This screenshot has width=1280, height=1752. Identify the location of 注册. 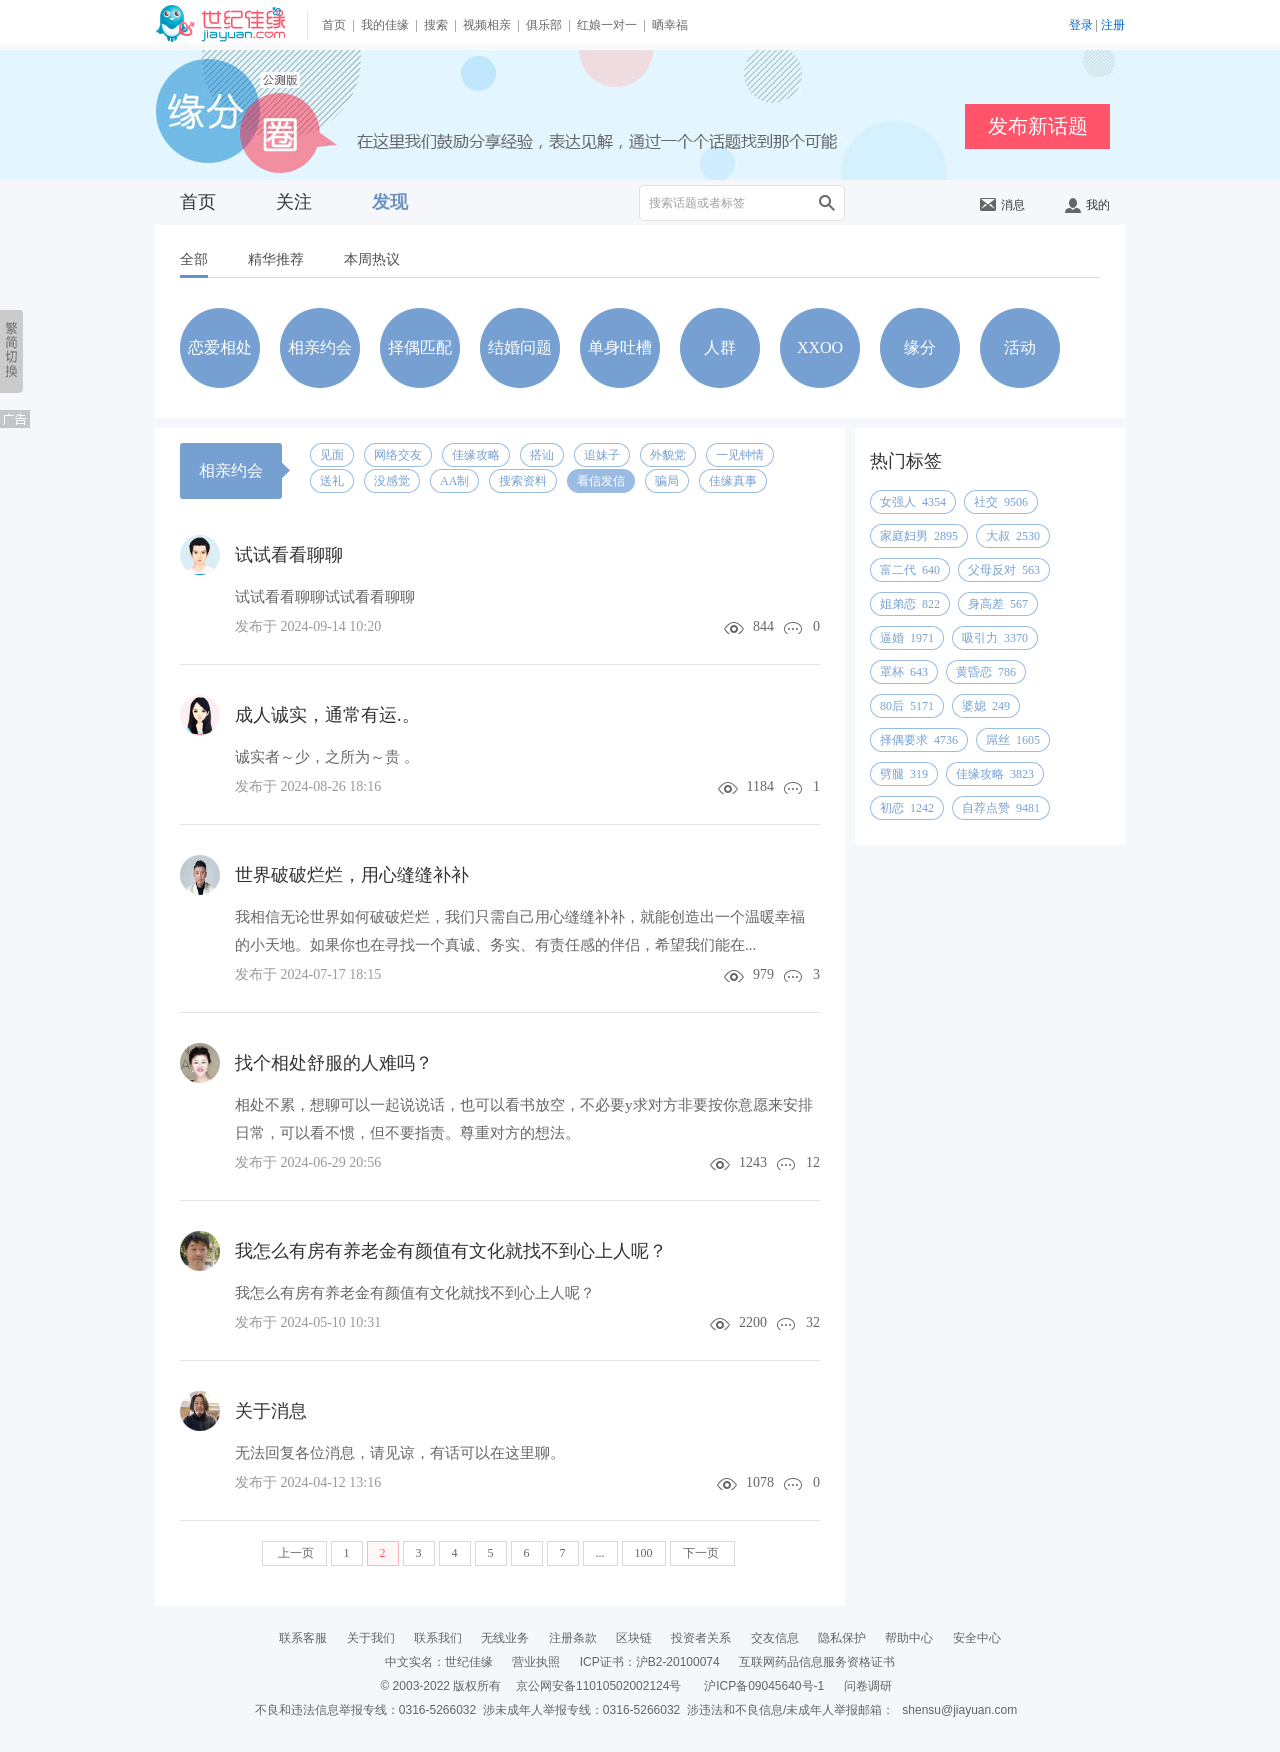
(1113, 25).